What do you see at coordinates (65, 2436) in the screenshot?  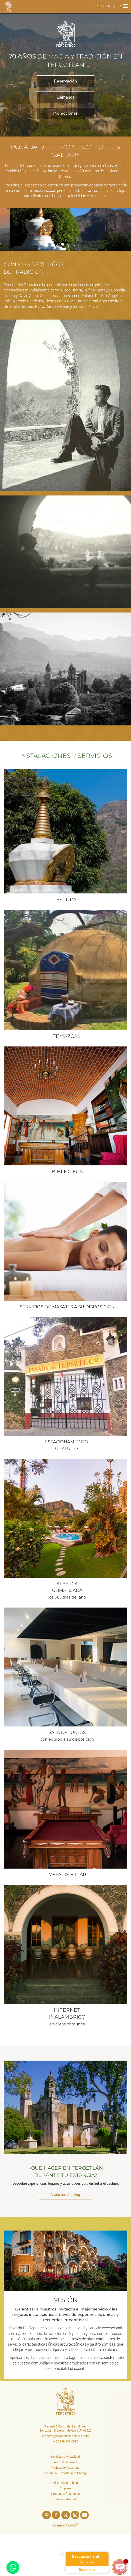 I see `reserva@posadadeltepozteco.com` at bounding box center [65, 2436].